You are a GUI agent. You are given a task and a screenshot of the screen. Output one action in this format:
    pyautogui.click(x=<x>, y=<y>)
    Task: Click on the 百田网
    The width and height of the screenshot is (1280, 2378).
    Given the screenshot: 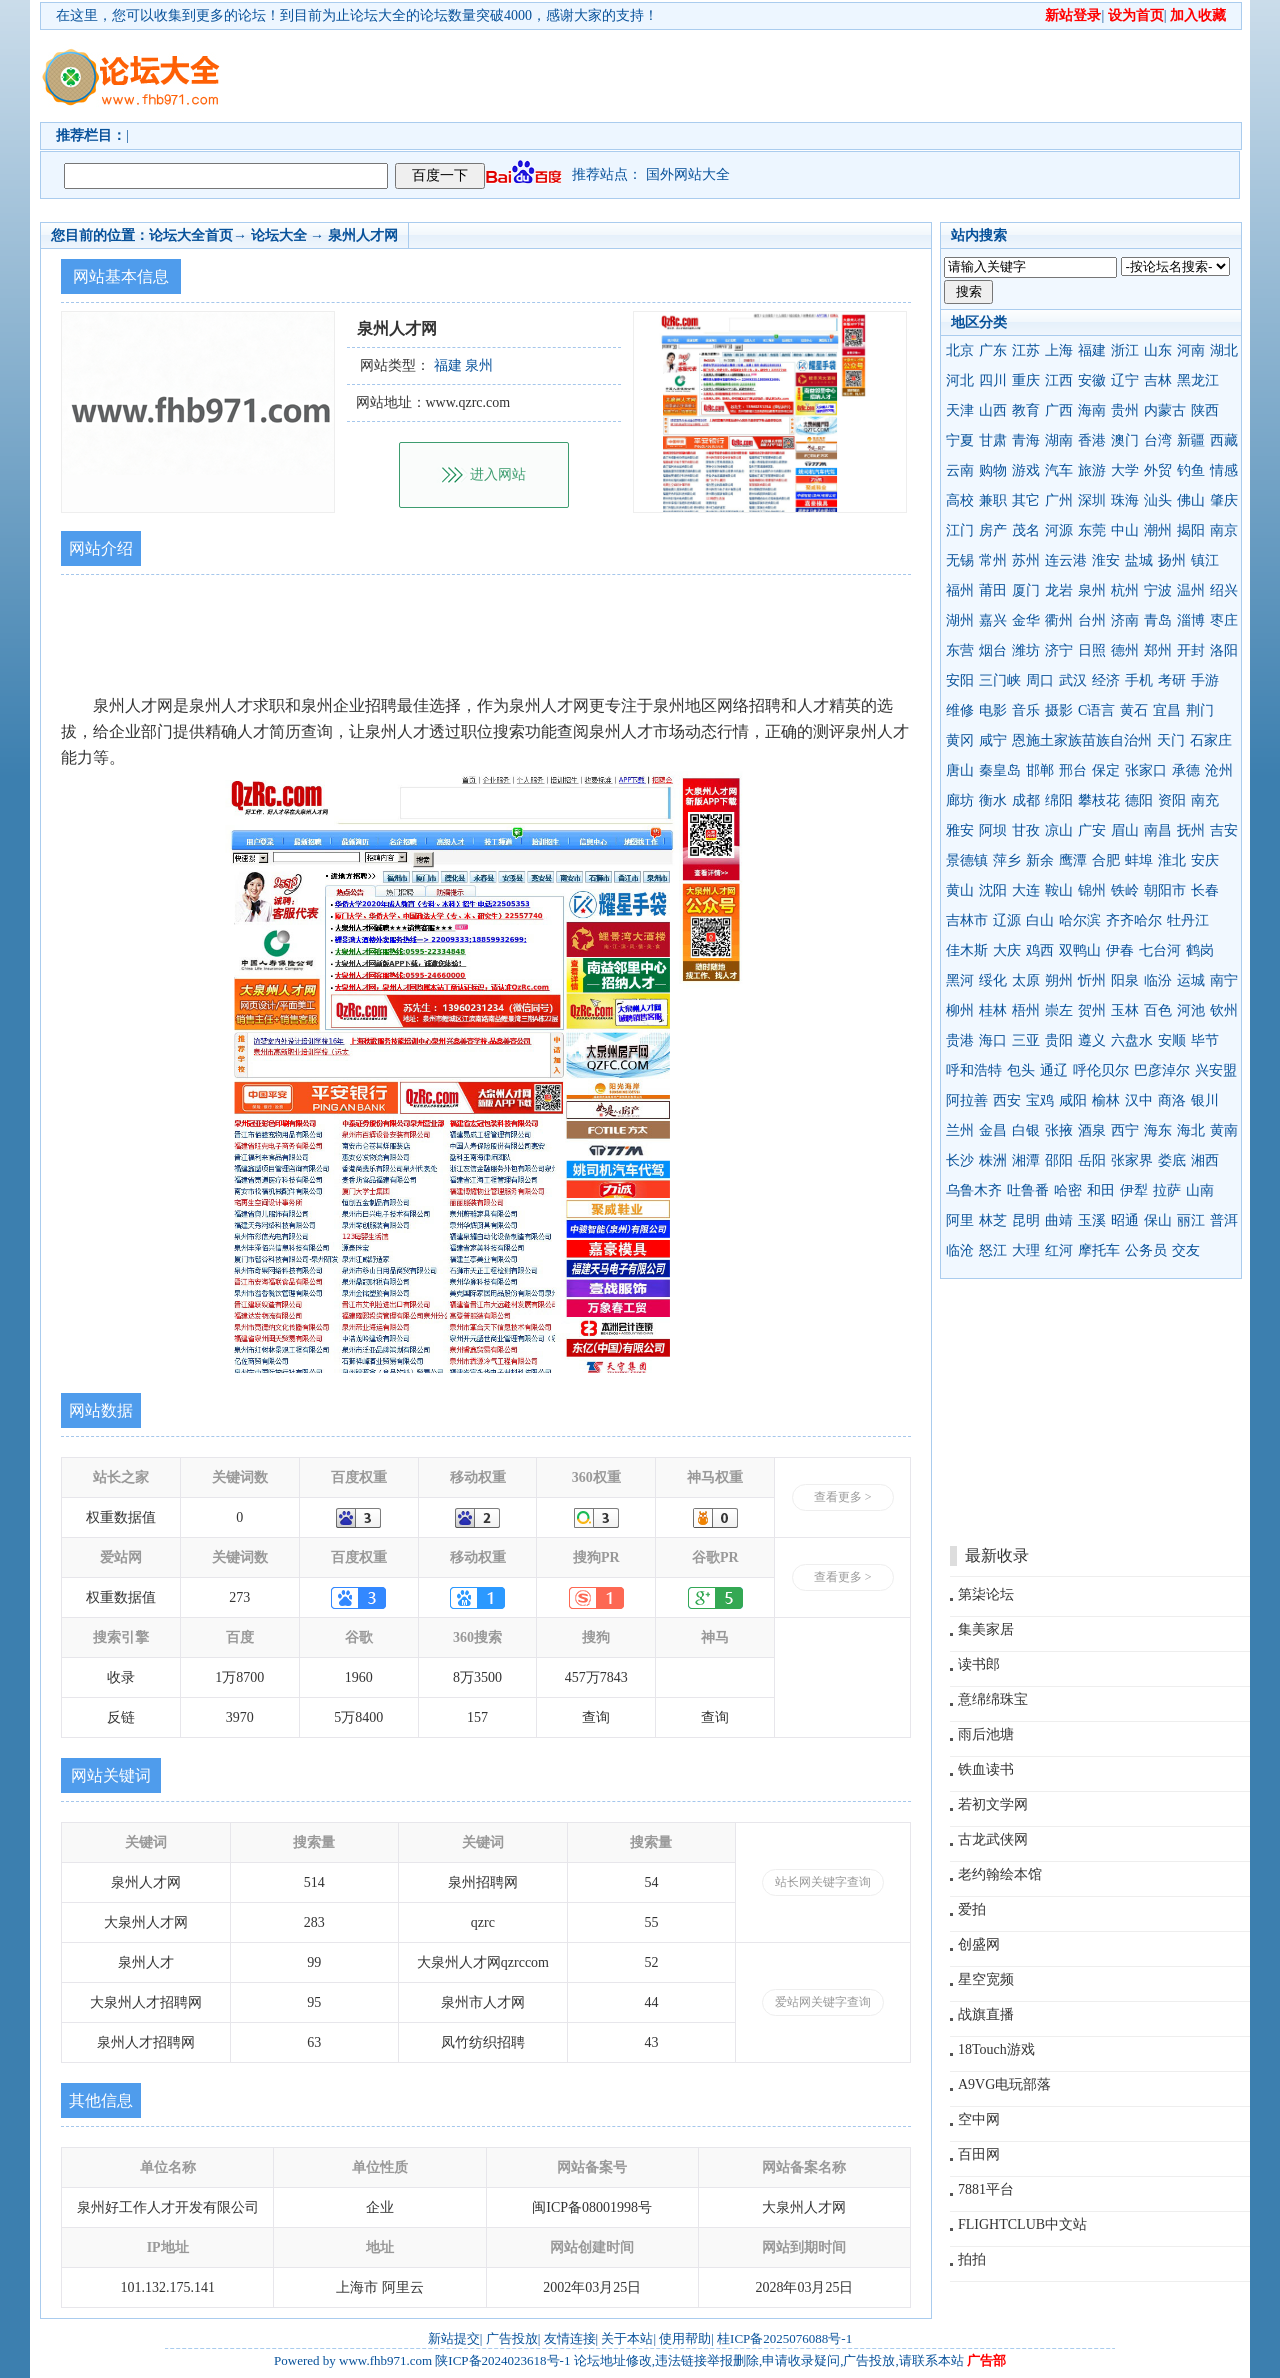 What is the action you would take?
    pyautogui.click(x=979, y=2154)
    